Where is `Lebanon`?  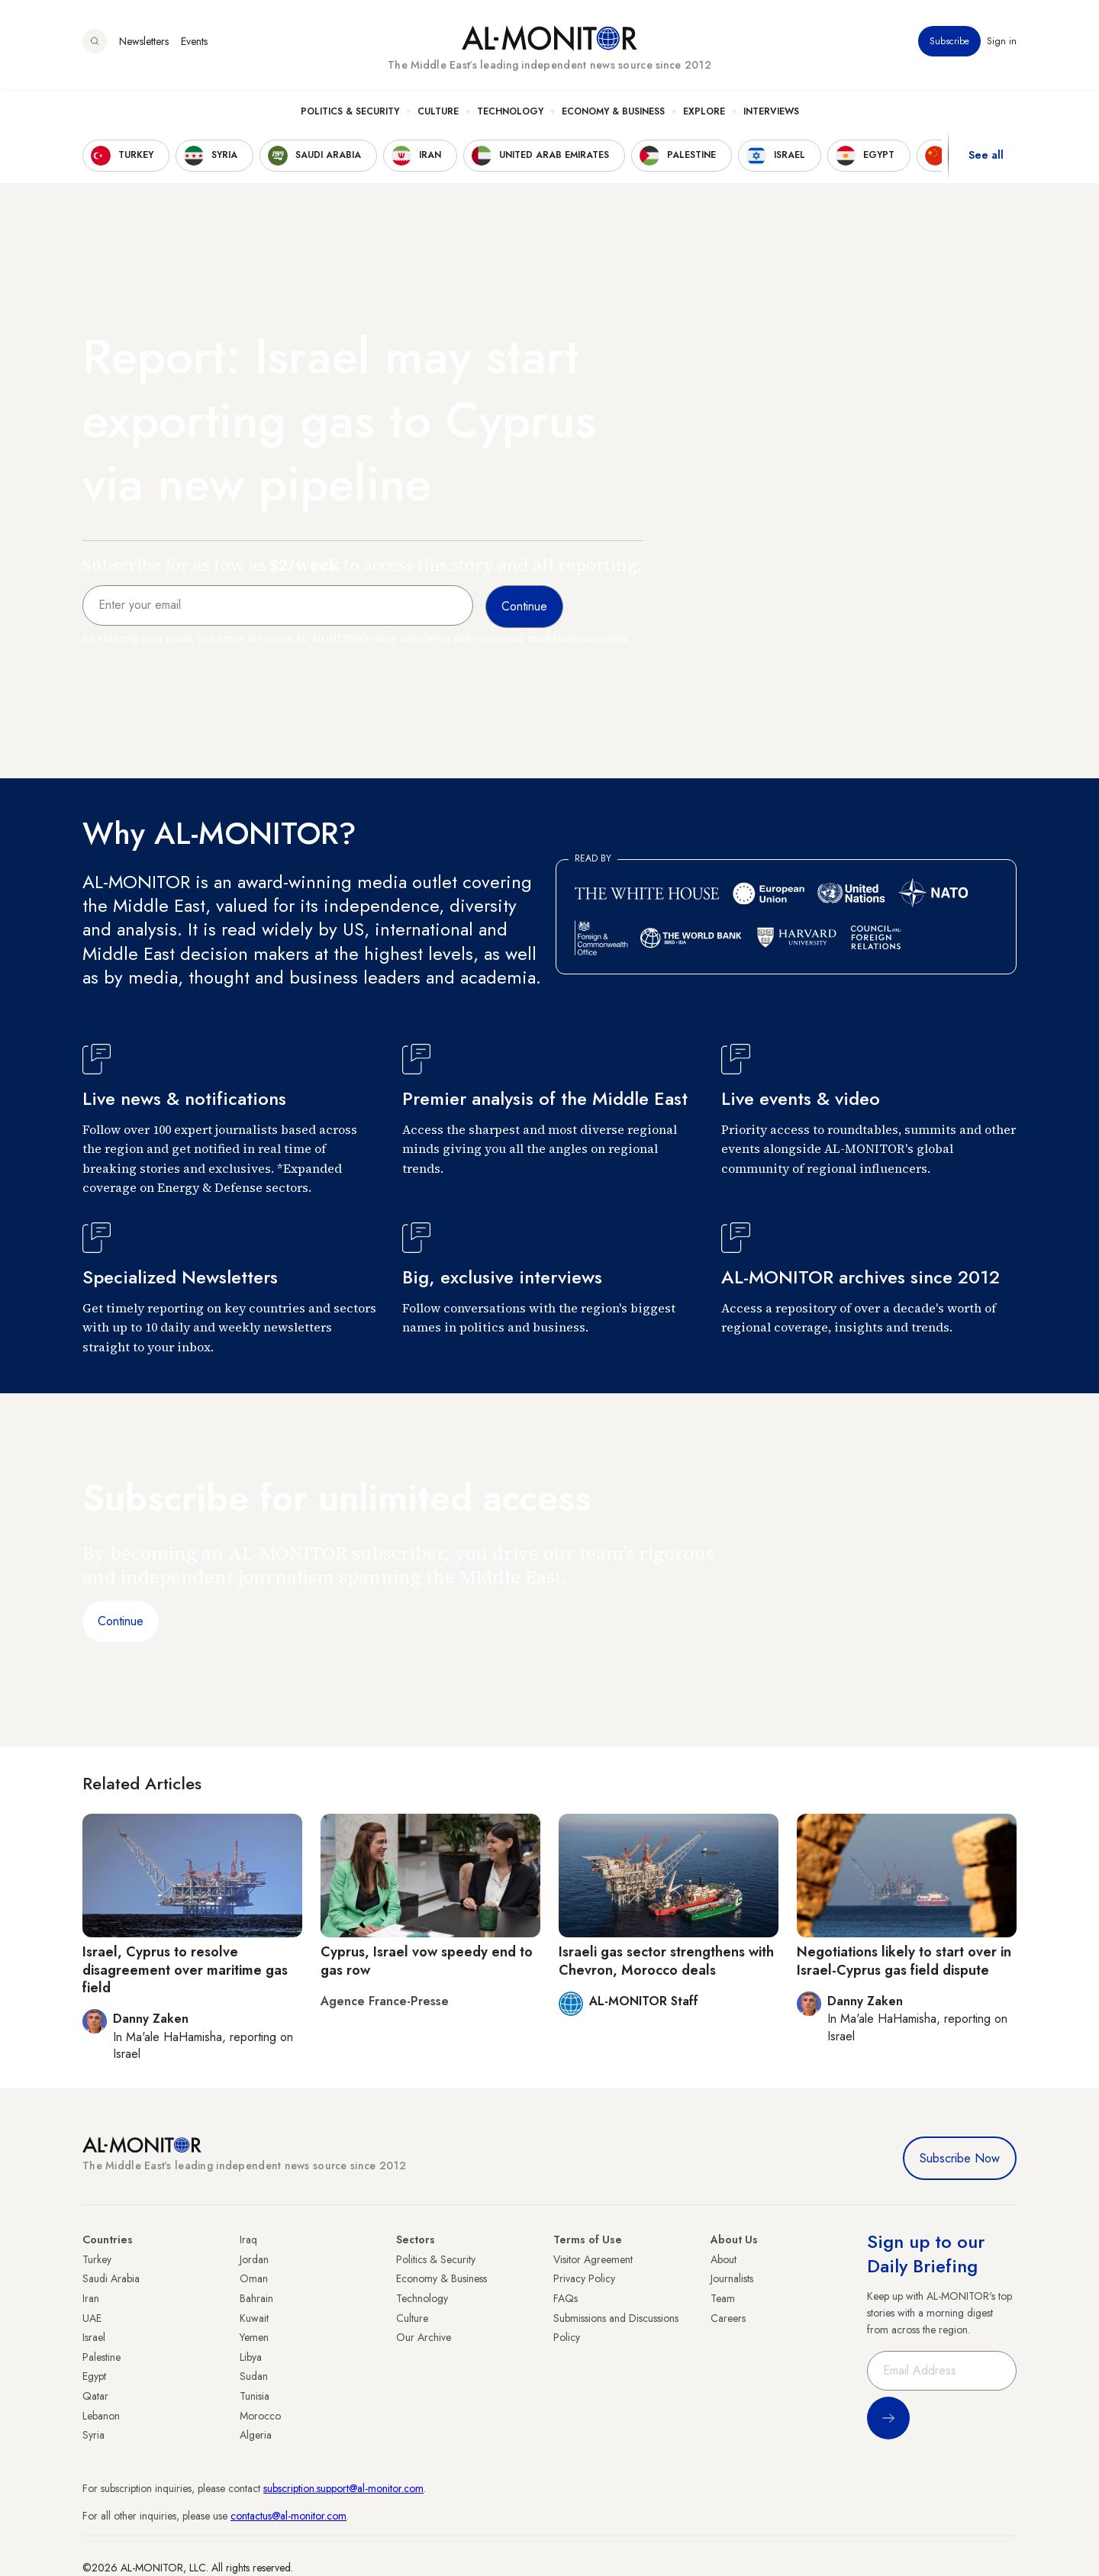 Lebanon is located at coordinates (101, 2415).